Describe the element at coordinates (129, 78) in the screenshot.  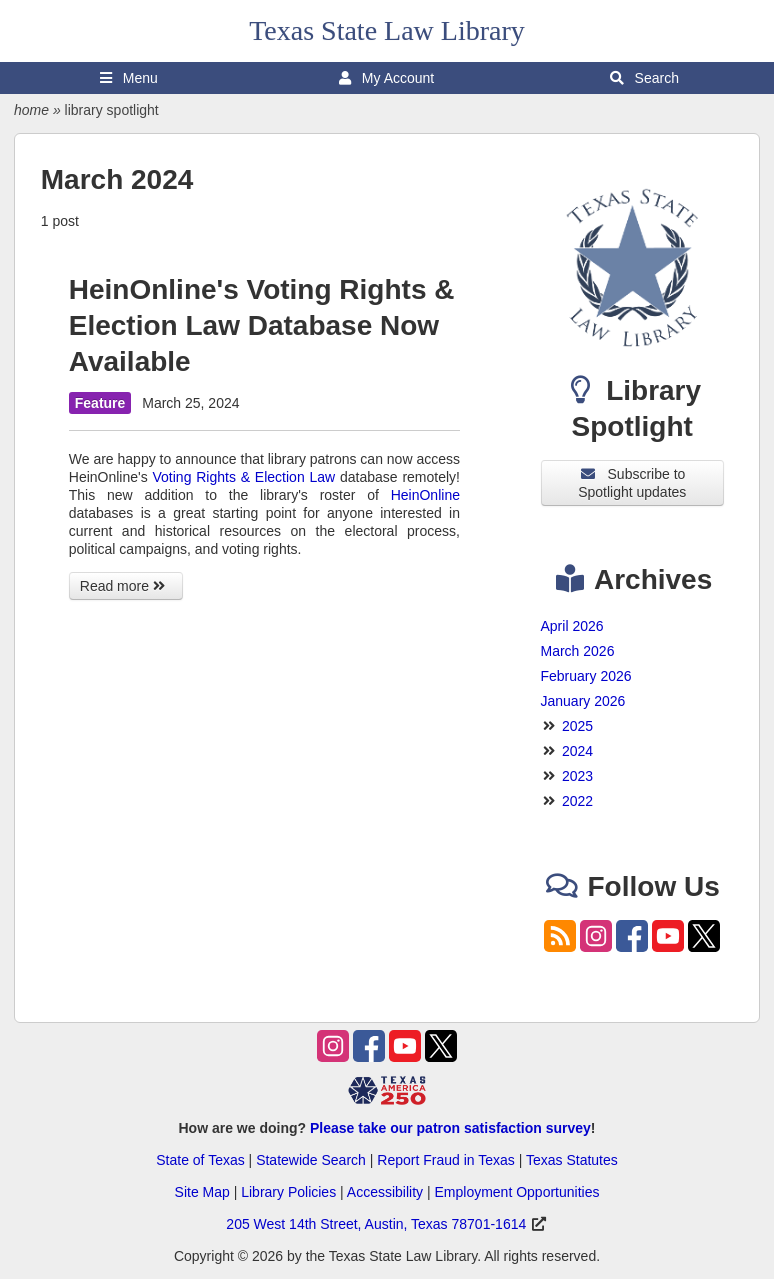
I see `Menu` at that location.